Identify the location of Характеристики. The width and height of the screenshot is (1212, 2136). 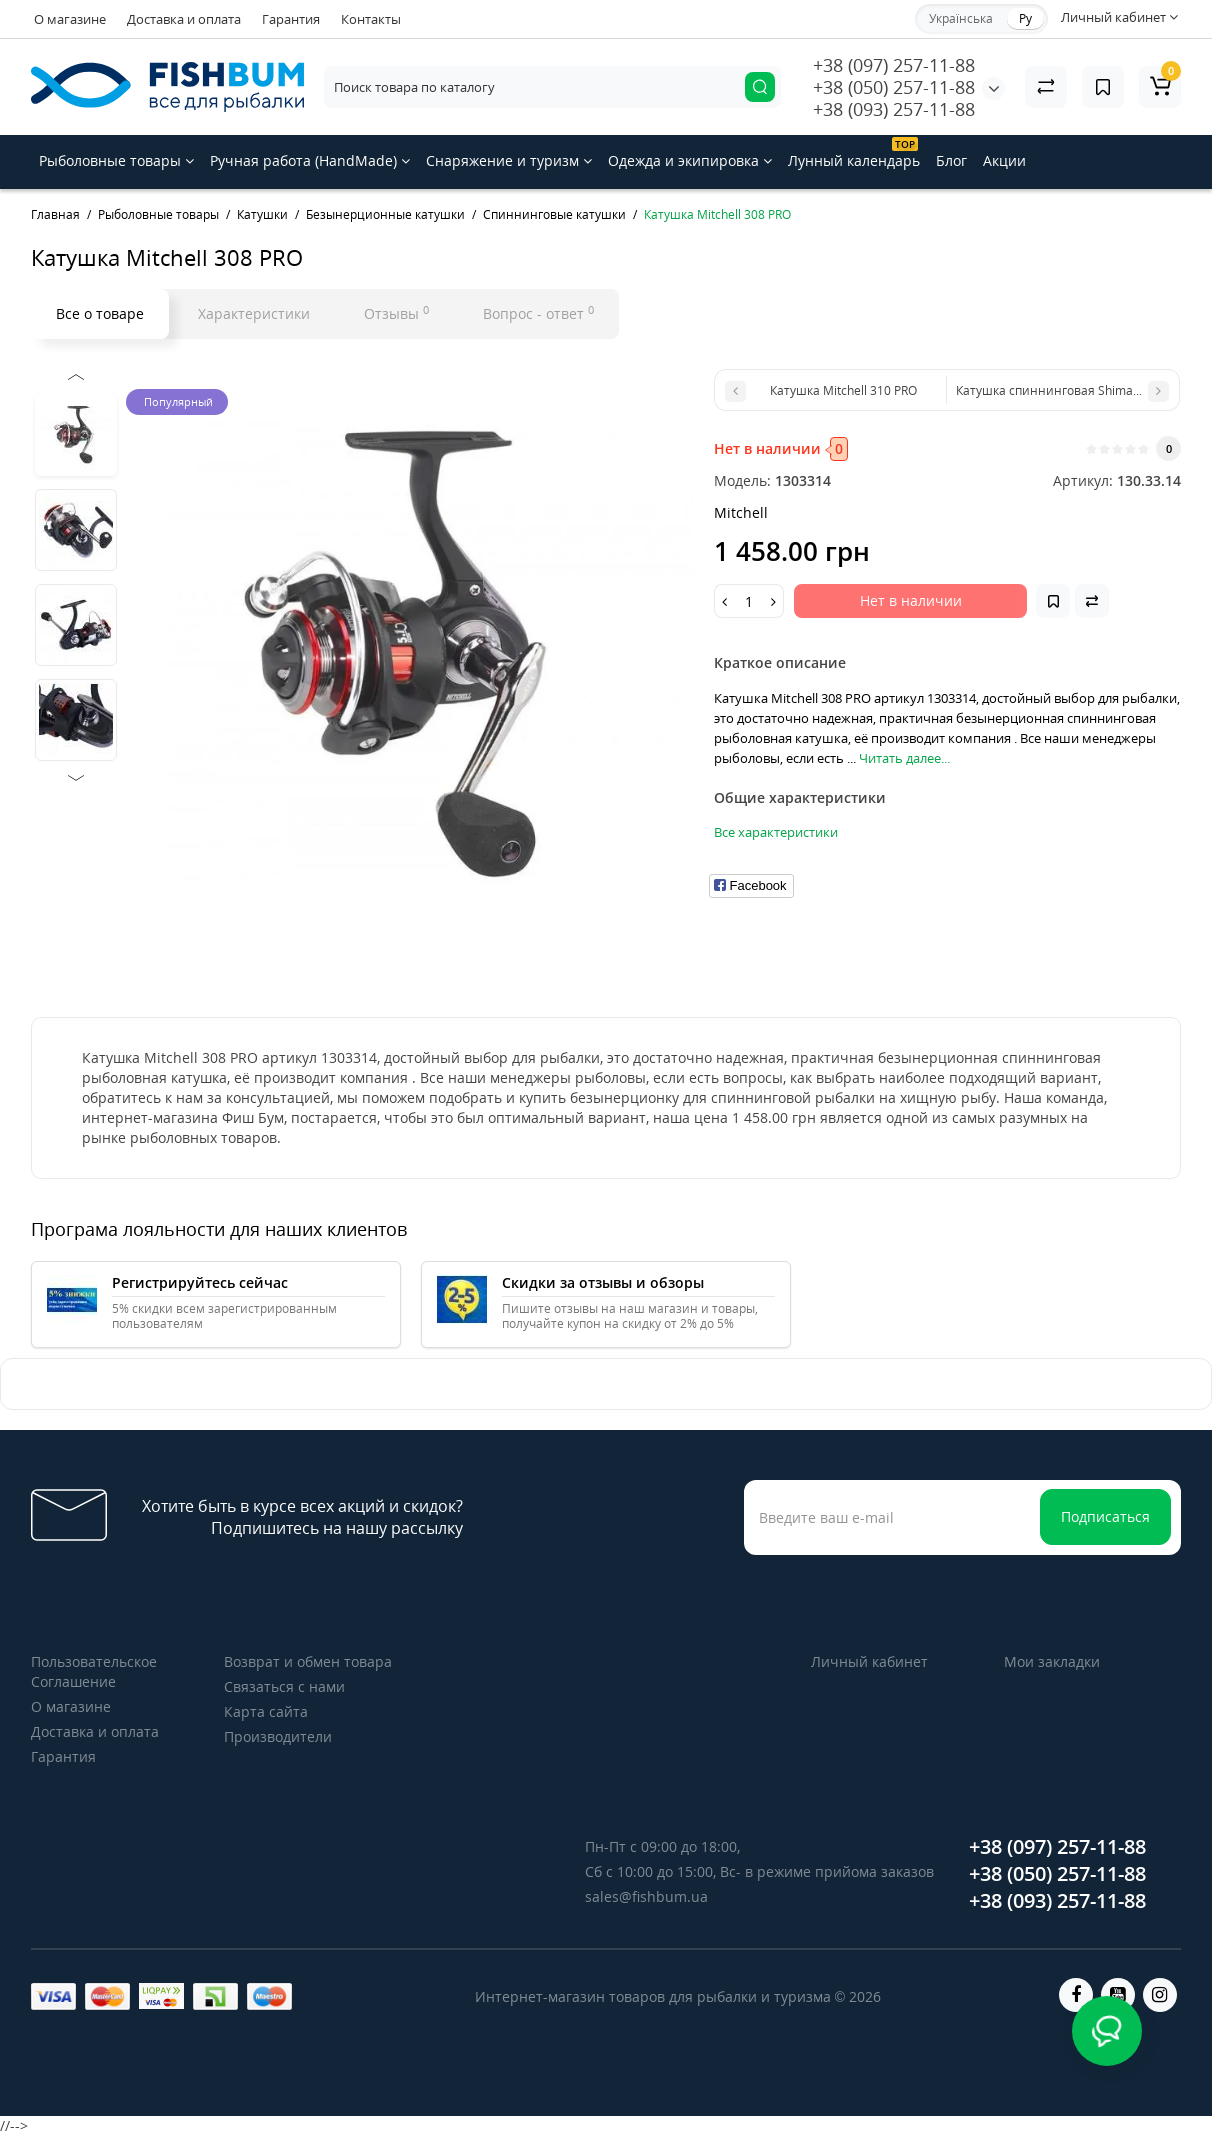
(254, 313).